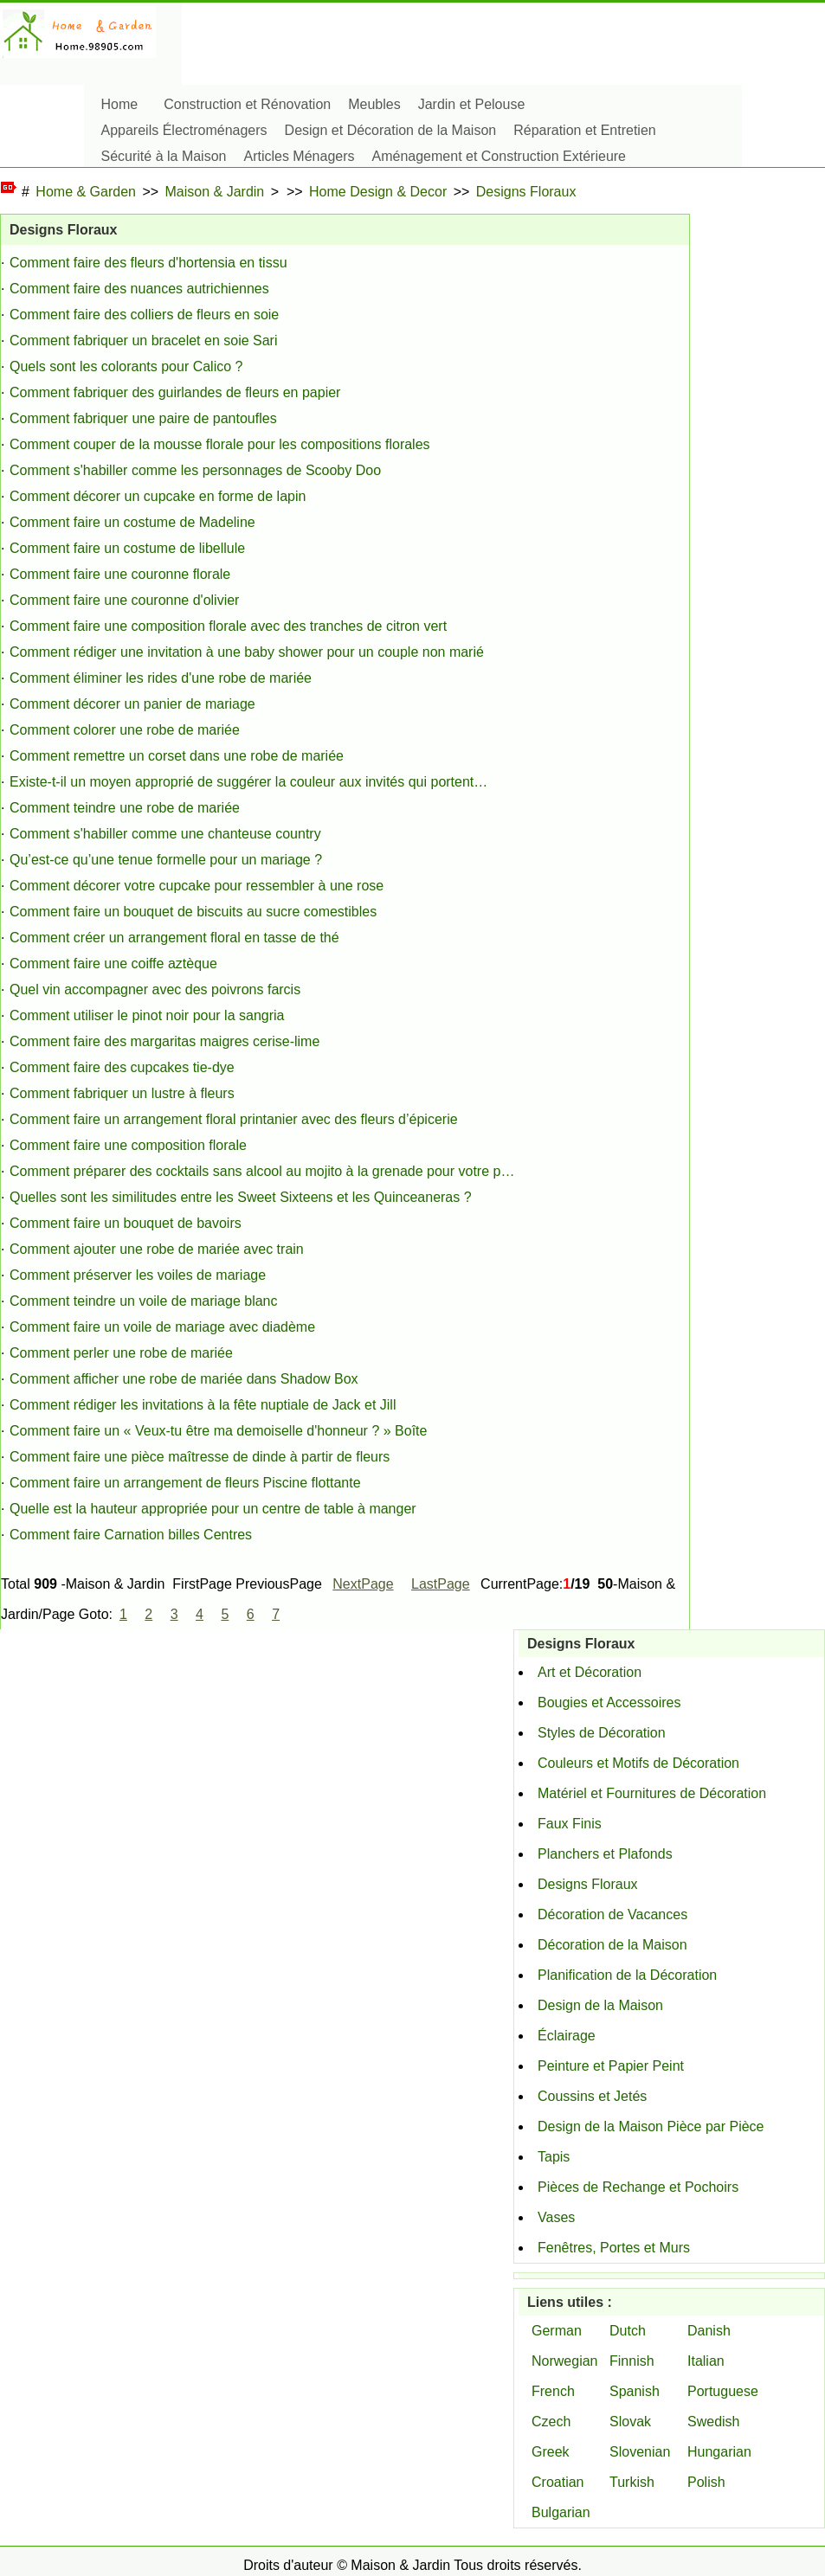  What do you see at coordinates (634, 2391) in the screenshot?
I see `Spanish` at bounding box center [634, 2391].